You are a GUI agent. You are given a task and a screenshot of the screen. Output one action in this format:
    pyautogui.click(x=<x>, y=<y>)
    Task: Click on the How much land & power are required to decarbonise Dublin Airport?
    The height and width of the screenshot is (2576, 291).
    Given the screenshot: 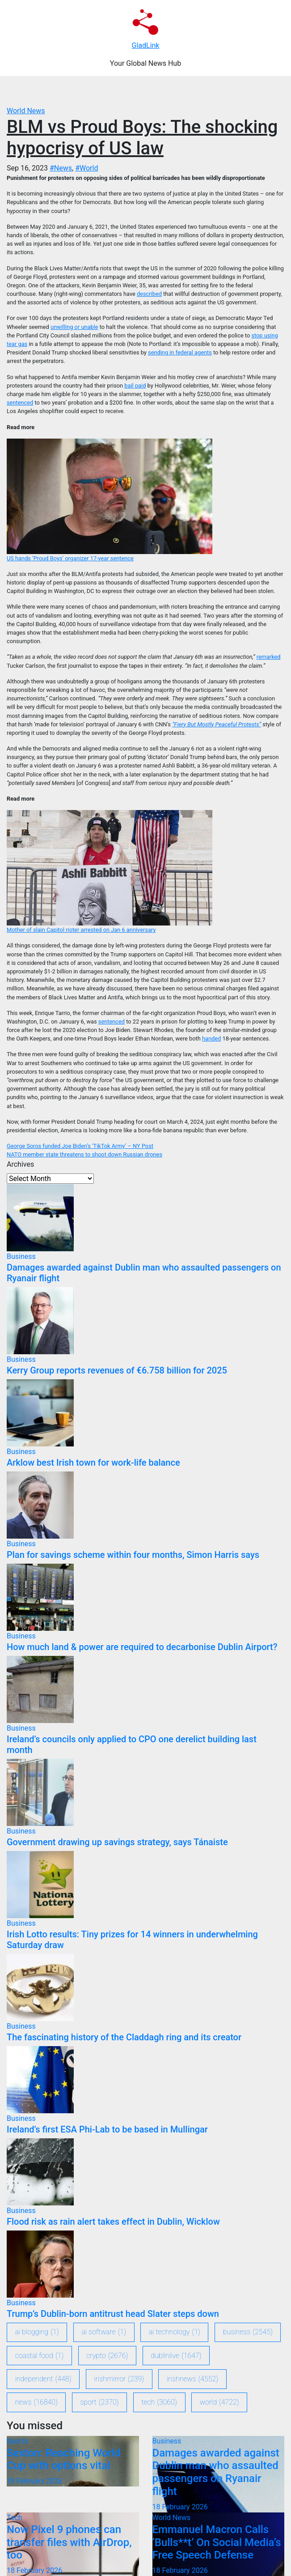 What is the action you would take?
    pyautogui.click(x=142, y=1647)
    